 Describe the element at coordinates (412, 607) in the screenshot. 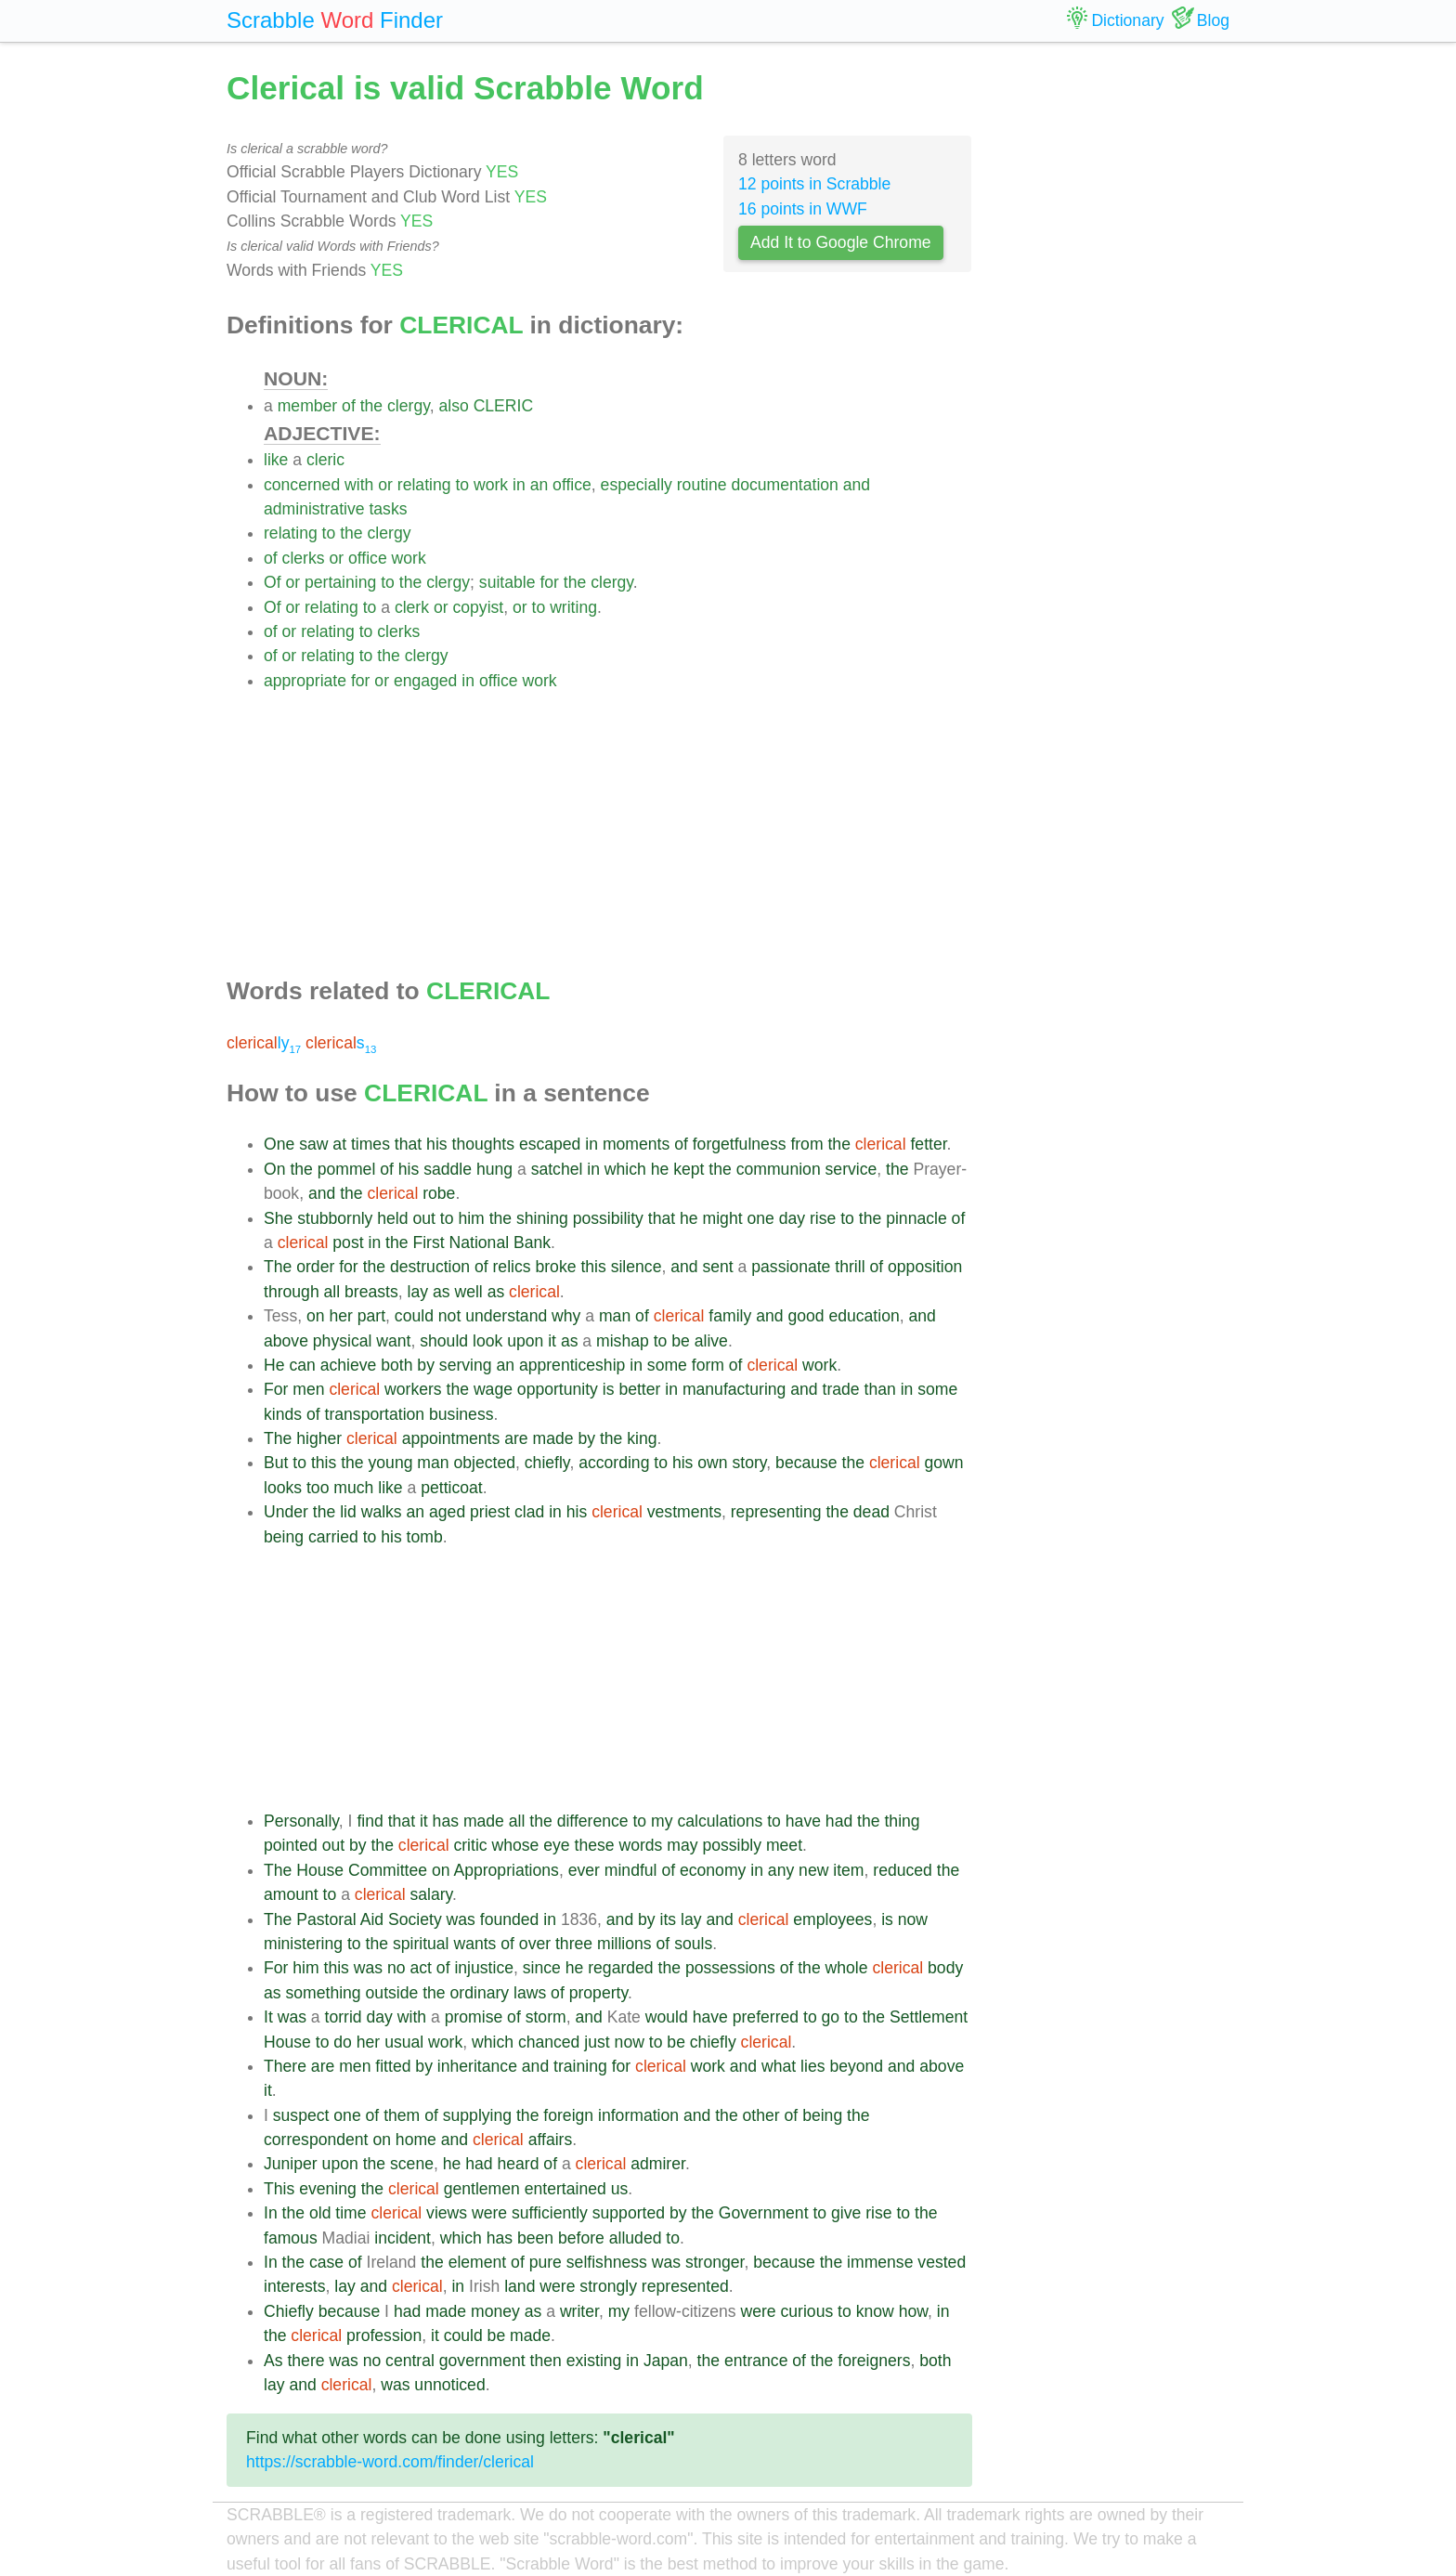

I see `clerk` at that location.